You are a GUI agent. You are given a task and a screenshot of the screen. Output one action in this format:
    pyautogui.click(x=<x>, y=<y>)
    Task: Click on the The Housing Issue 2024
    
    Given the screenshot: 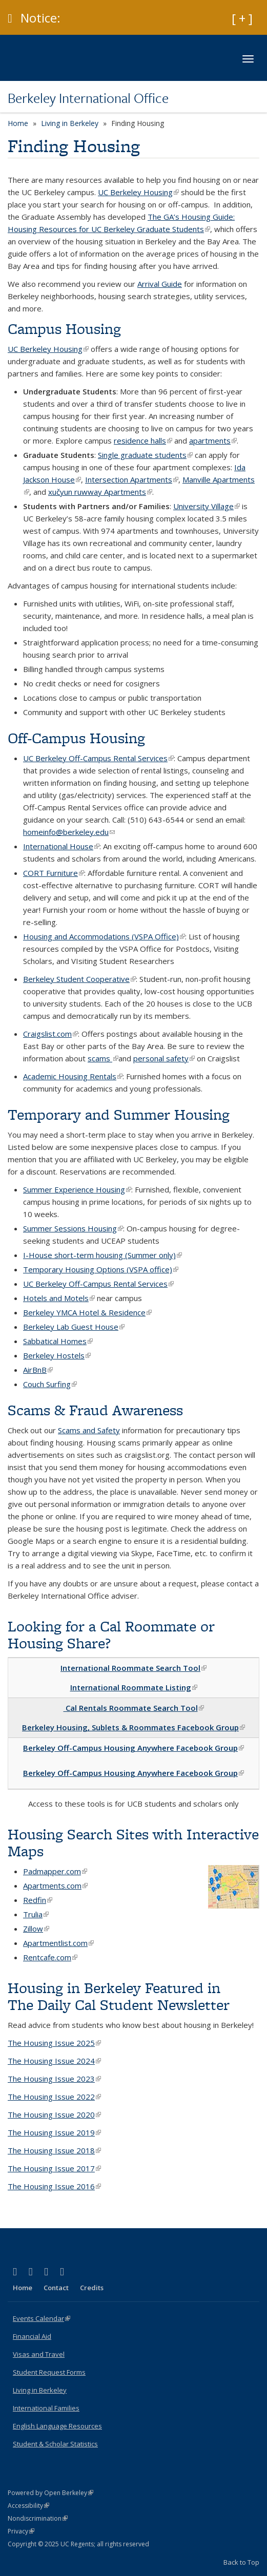 What is the action you would take?
    pyautogui.click(x=54, y=2061)
    